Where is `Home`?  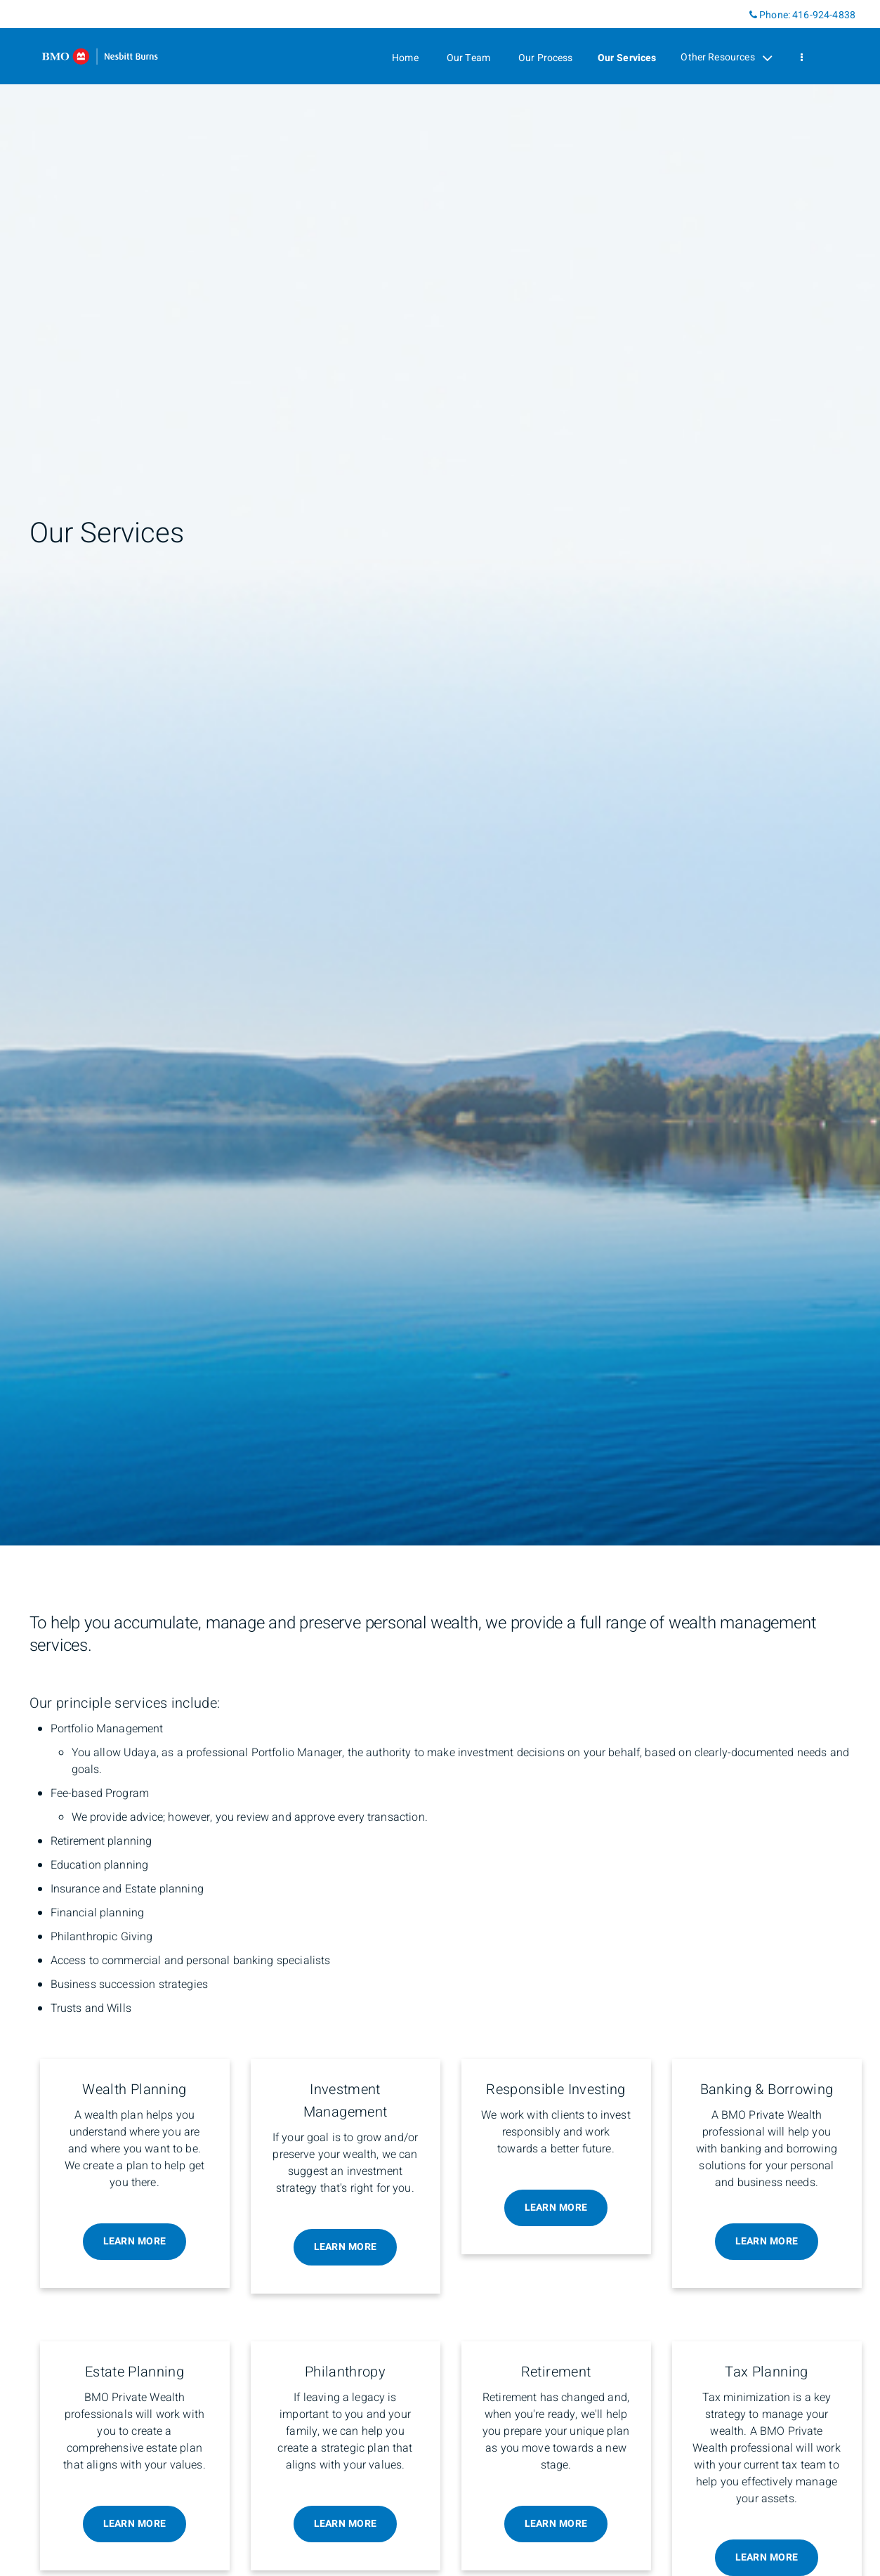
Home is located at coordinates (405, 58).